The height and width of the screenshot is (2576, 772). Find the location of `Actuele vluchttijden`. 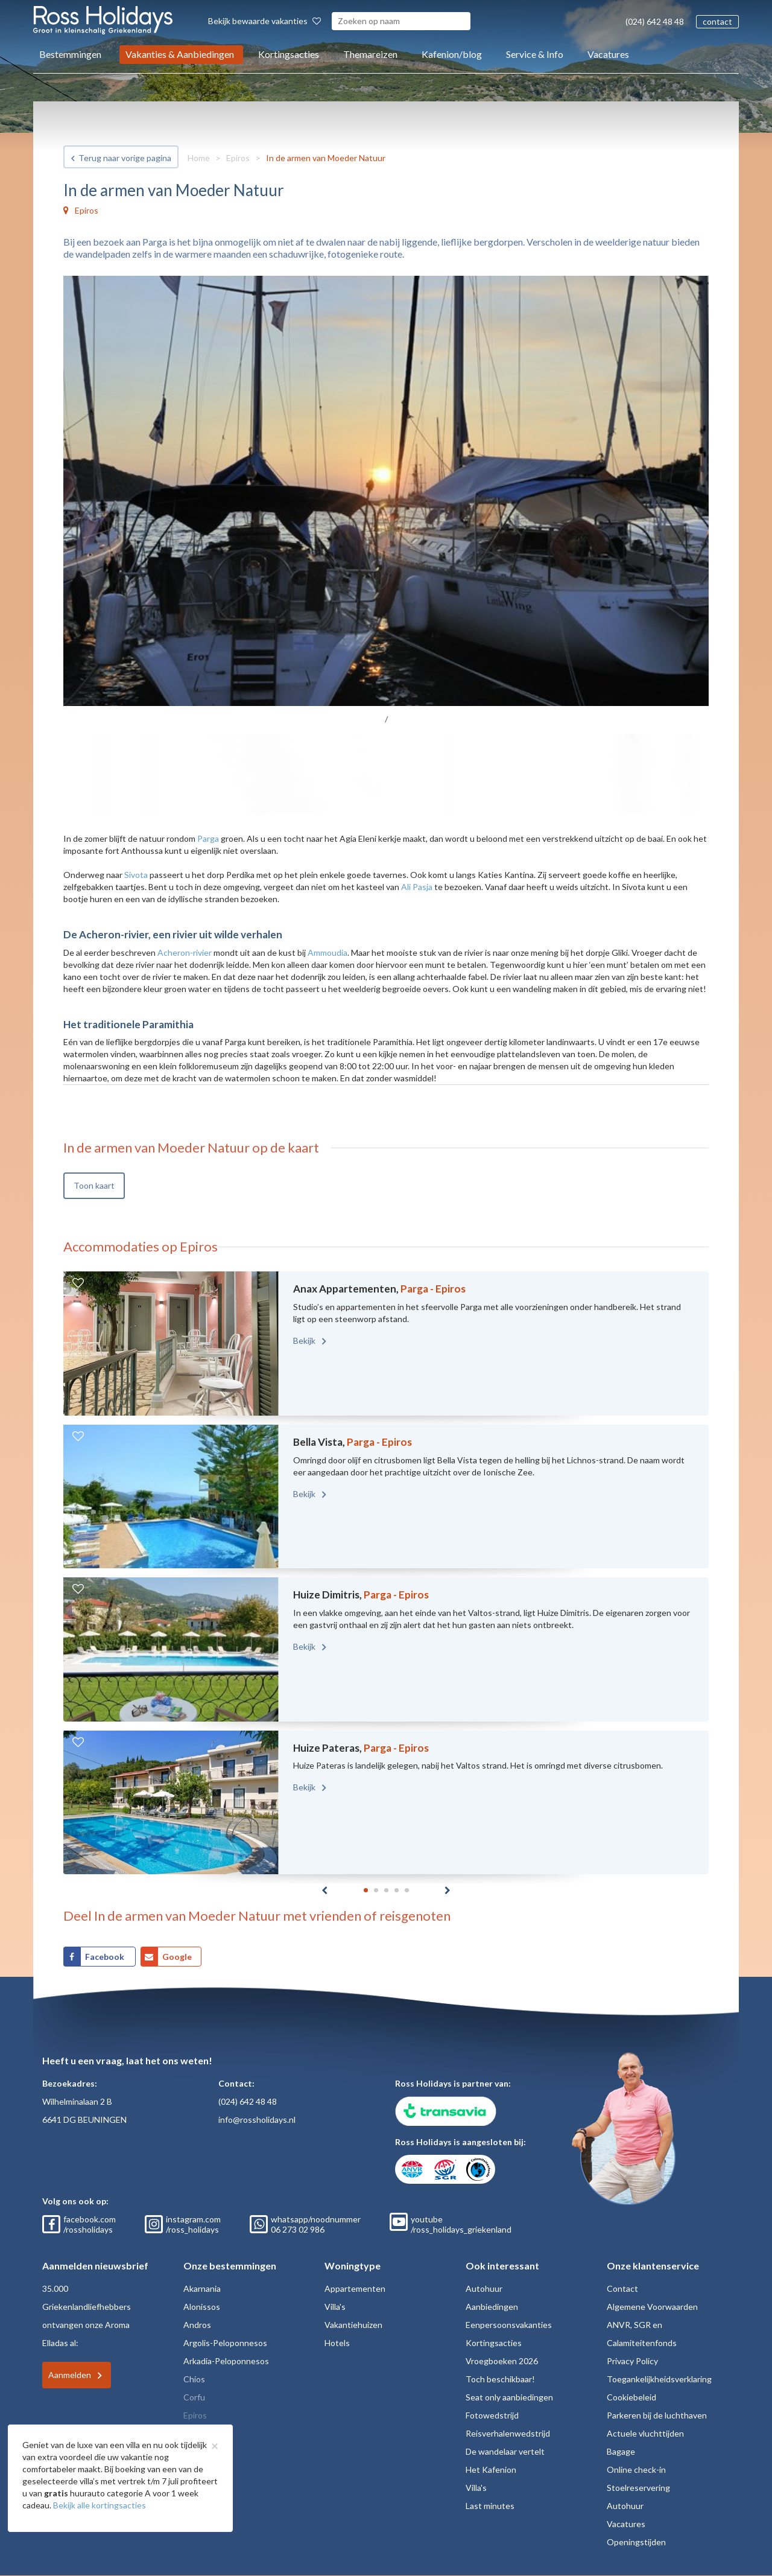

Actuele vluchttijden is located at coordinates (645, 2433).